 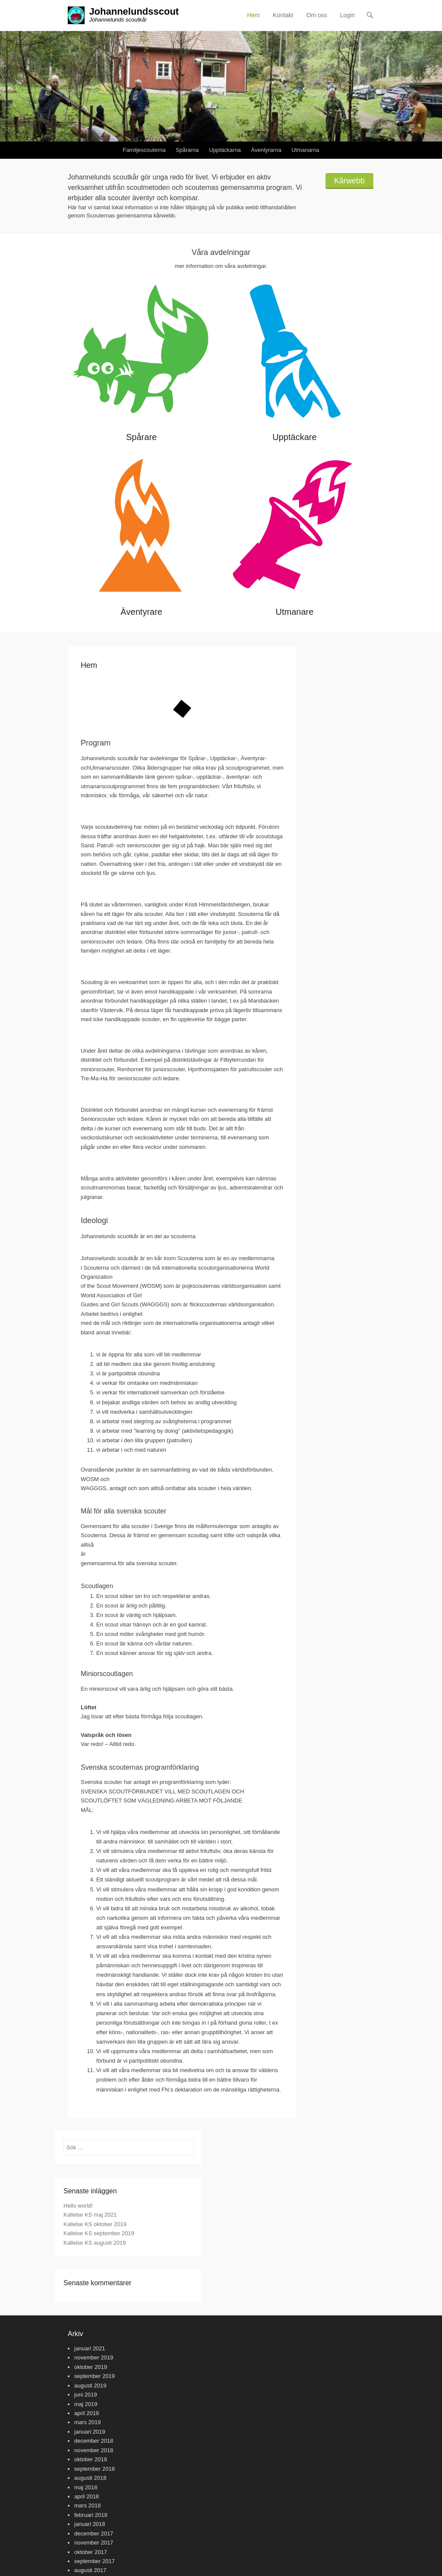 I want to click on Upptäckarna, so click(x=225, y=150).